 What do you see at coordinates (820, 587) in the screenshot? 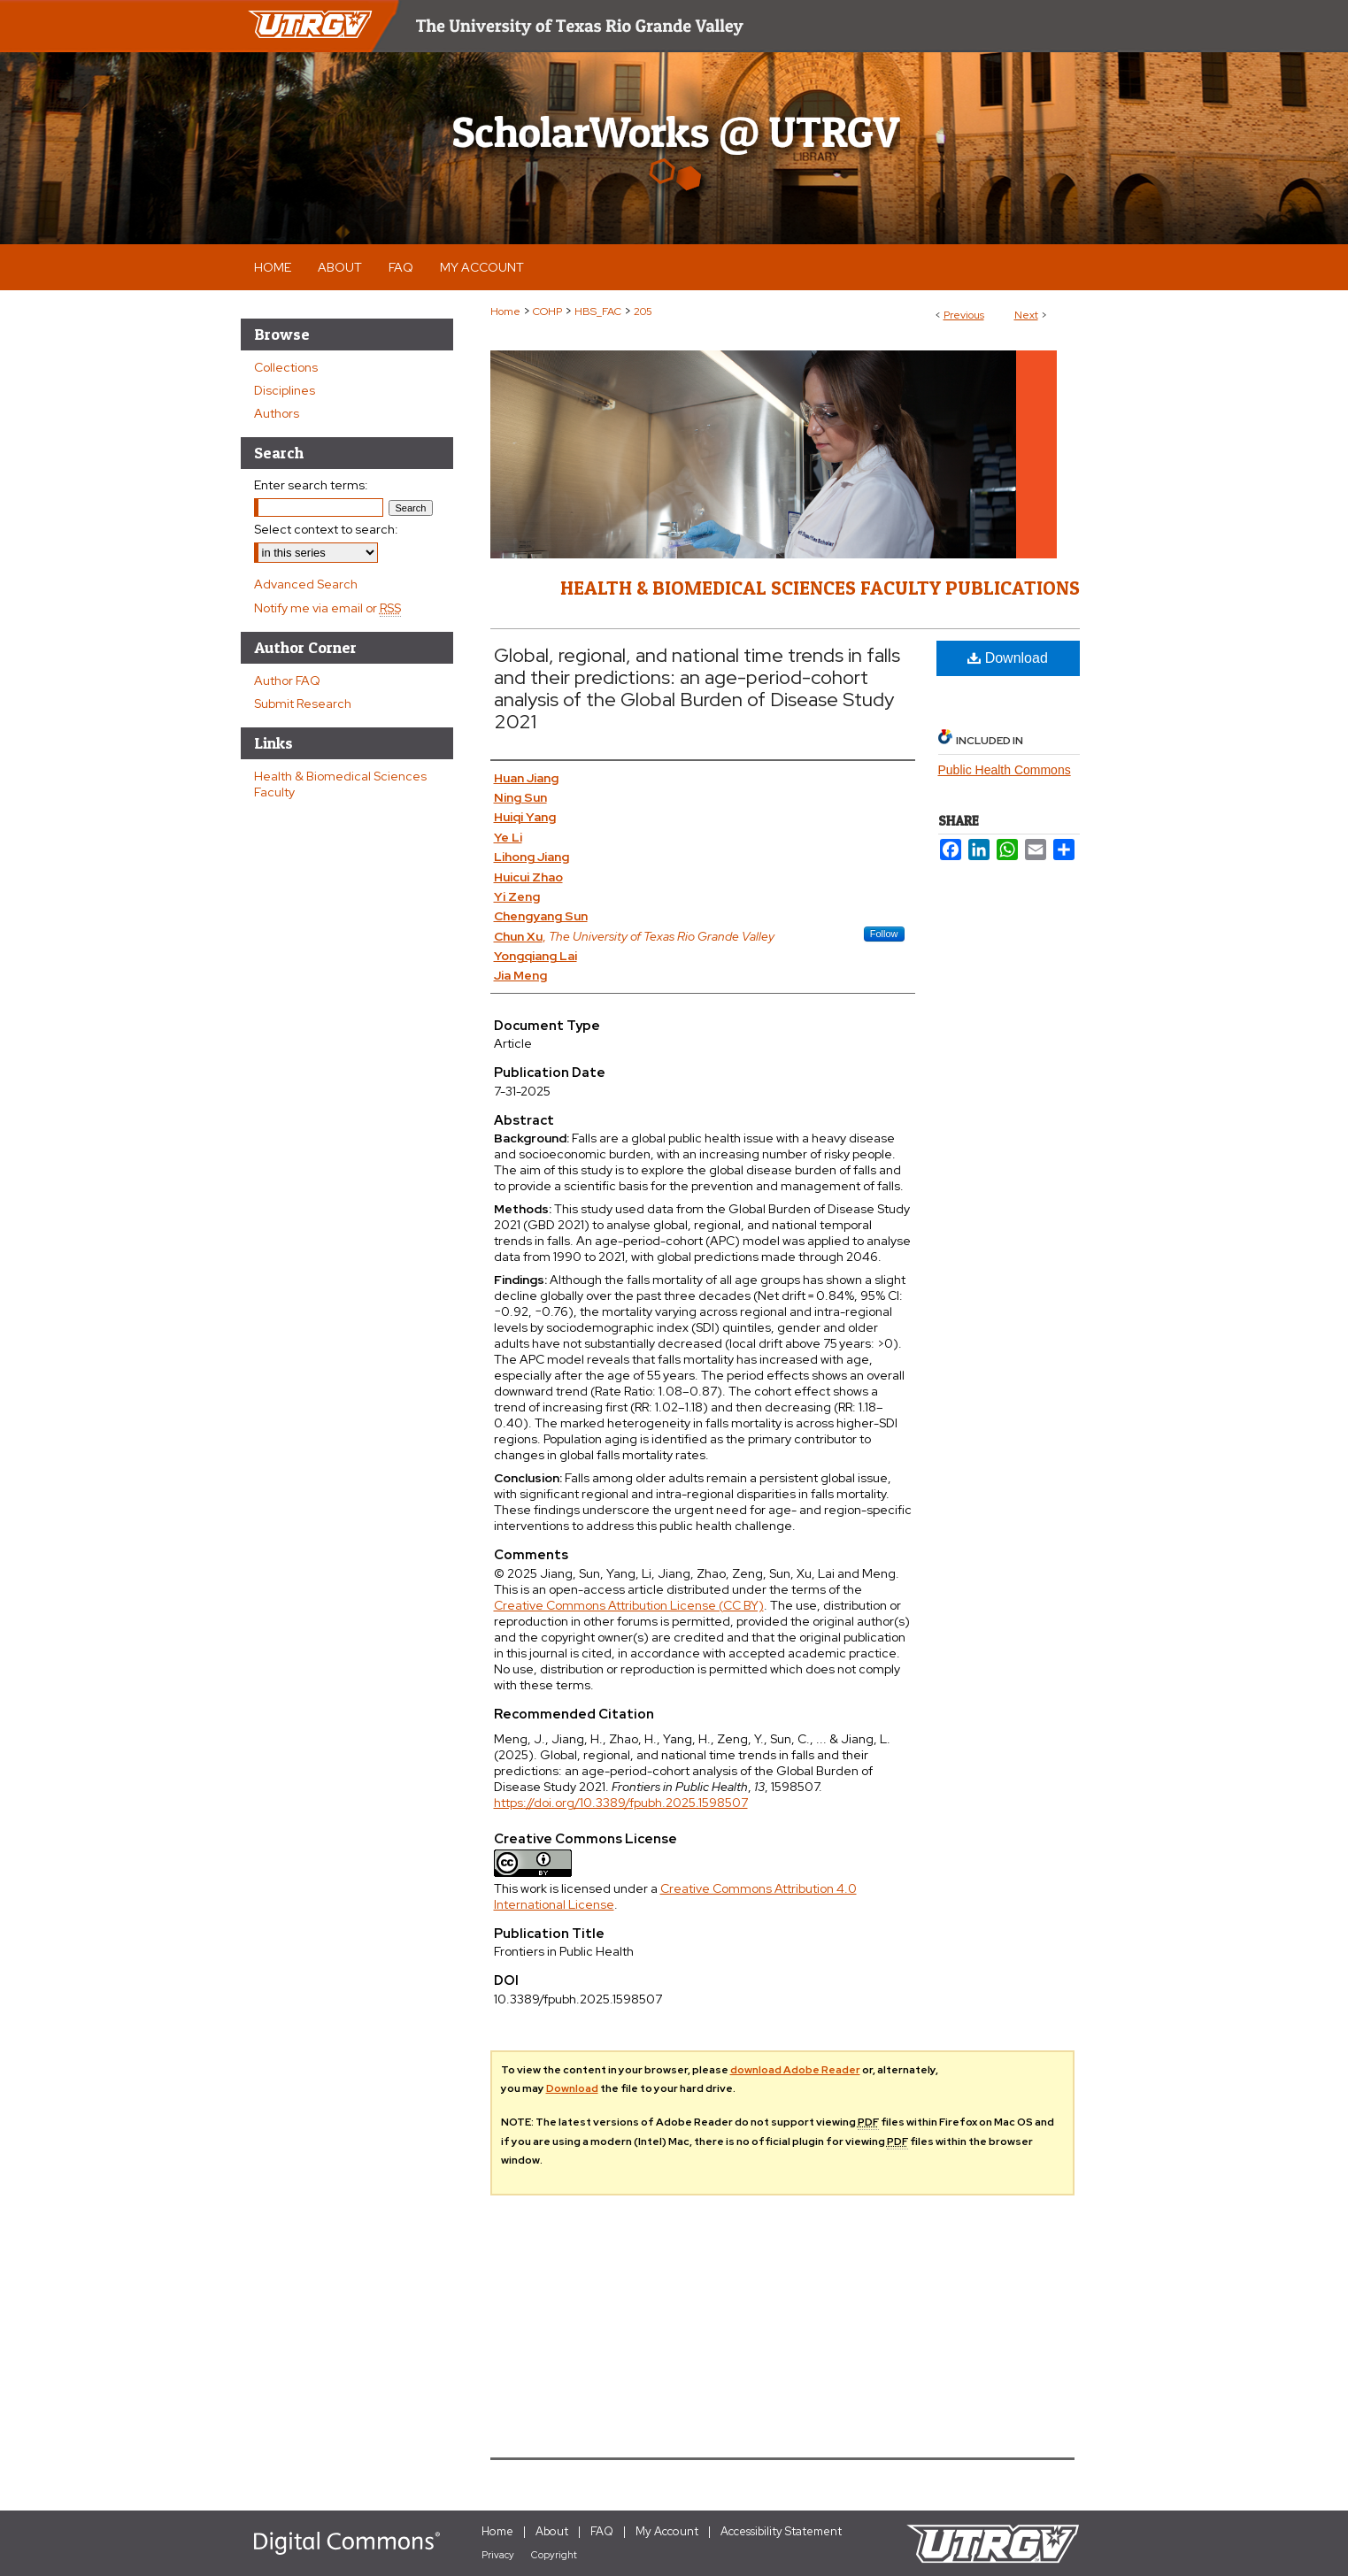
I see `Health & Biomedical Sciences Faculty Publications` at bounding box center [820, 587].